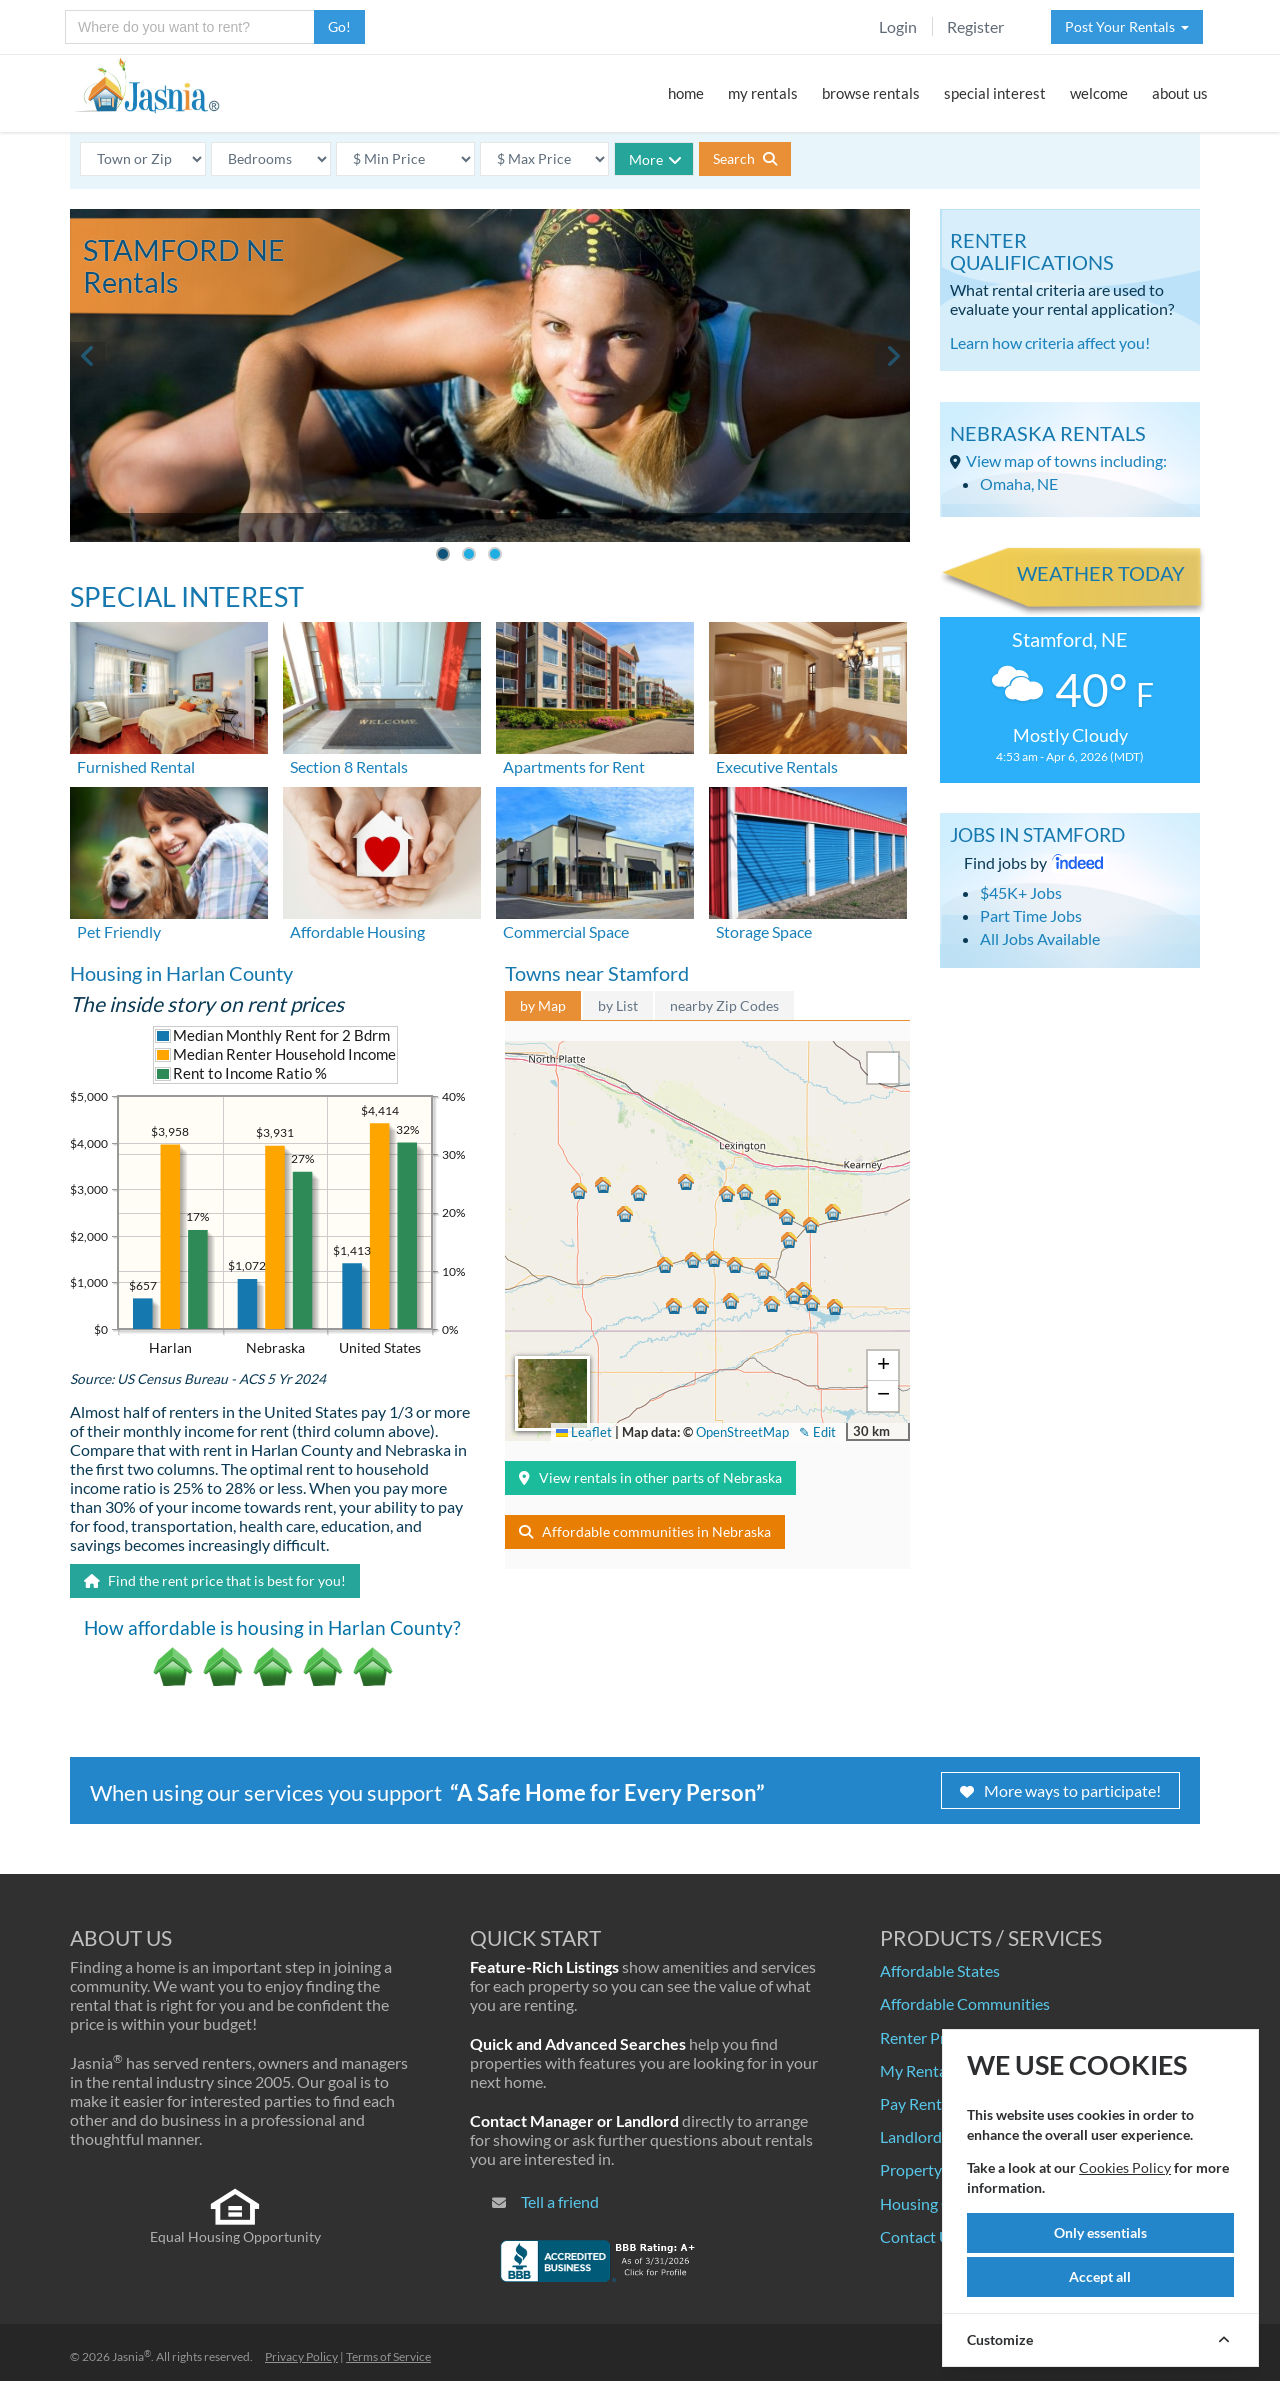 This screenshot has width=1280, height=2381. What do you see at coordinates (714, 1259) in the screenshot?
I see `[button]` at bounding box center [714, 1259].